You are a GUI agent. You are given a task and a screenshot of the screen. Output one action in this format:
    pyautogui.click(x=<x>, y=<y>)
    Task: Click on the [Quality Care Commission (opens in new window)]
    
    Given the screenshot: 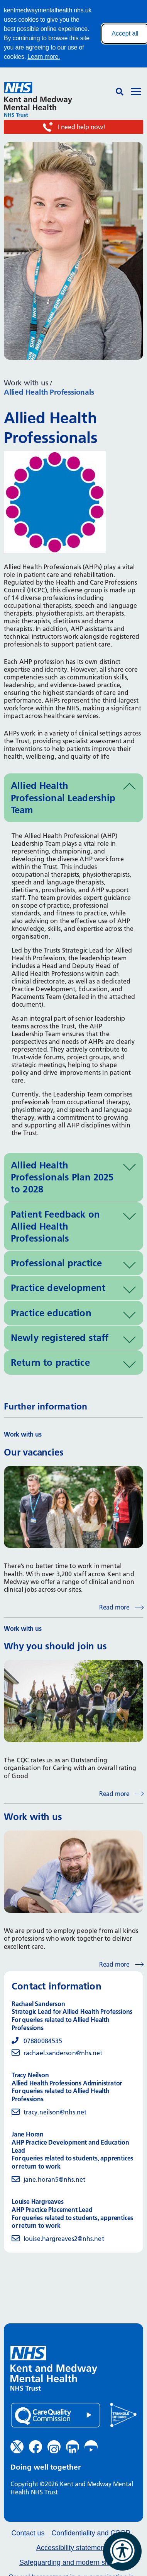 What is the action you would take?
    pyautogui.click(x=55, y=2415)
    